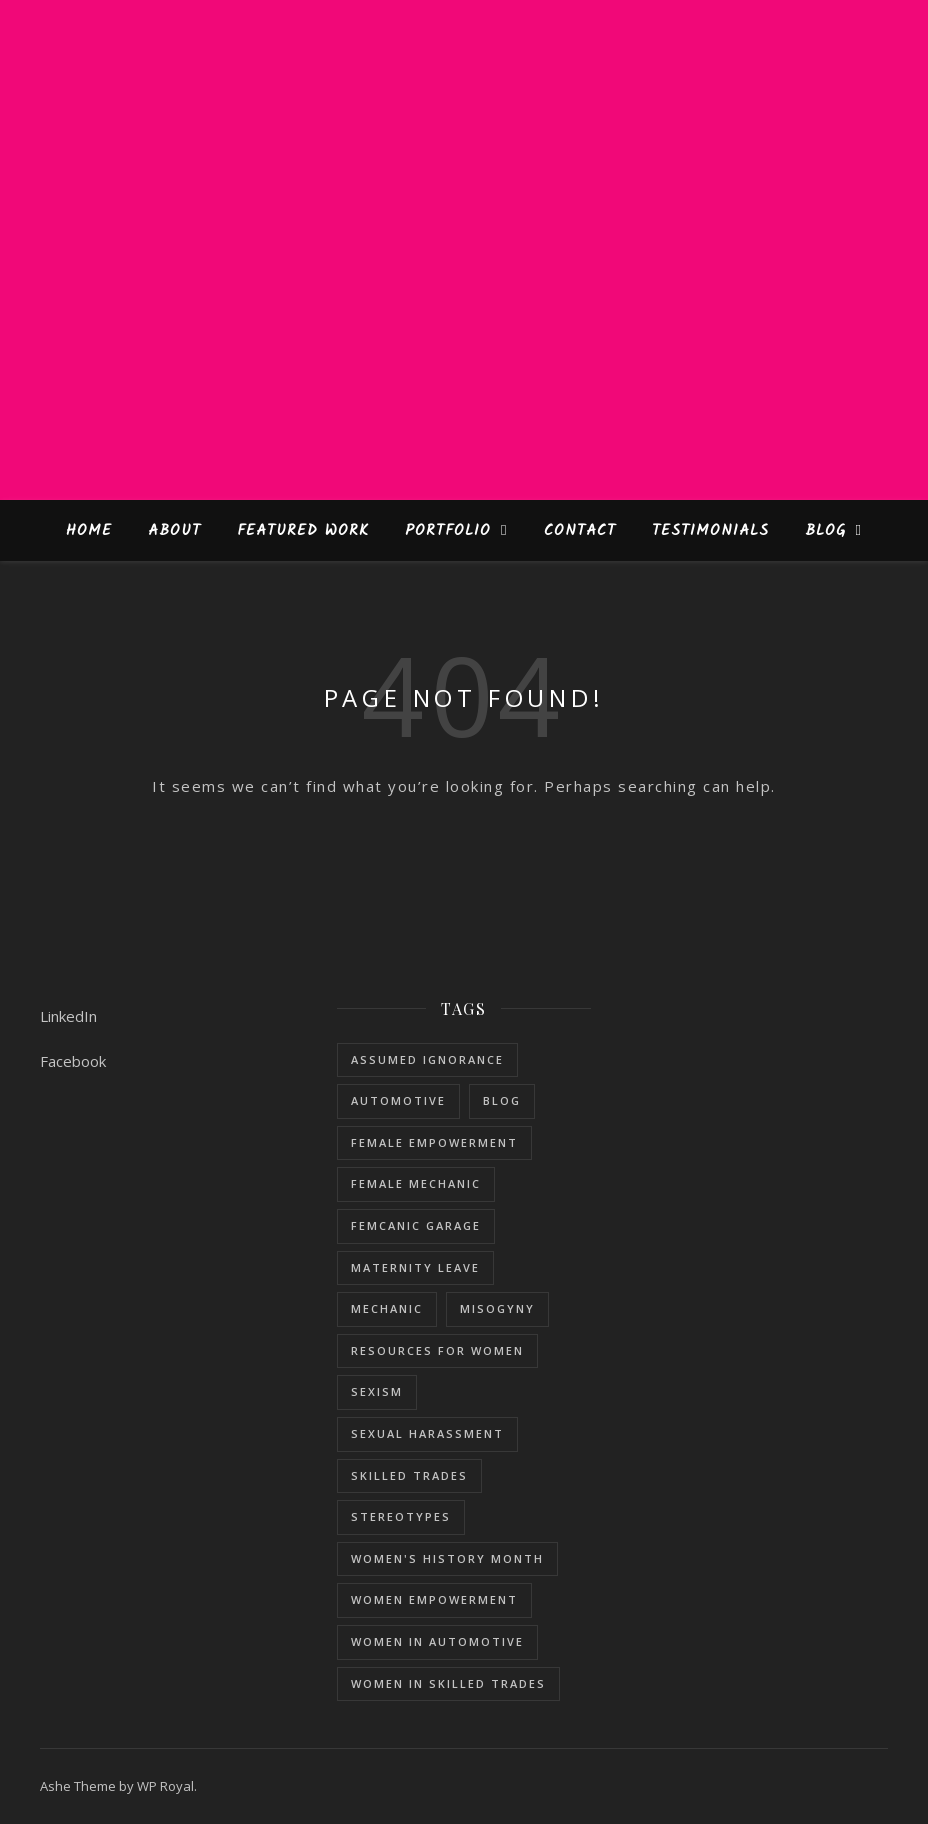 The image size is (928, 1824). Describe the element at coordinates (447, 1558) in the screenshot. I see `women's history month [women's history month (3 items)]` at that location.